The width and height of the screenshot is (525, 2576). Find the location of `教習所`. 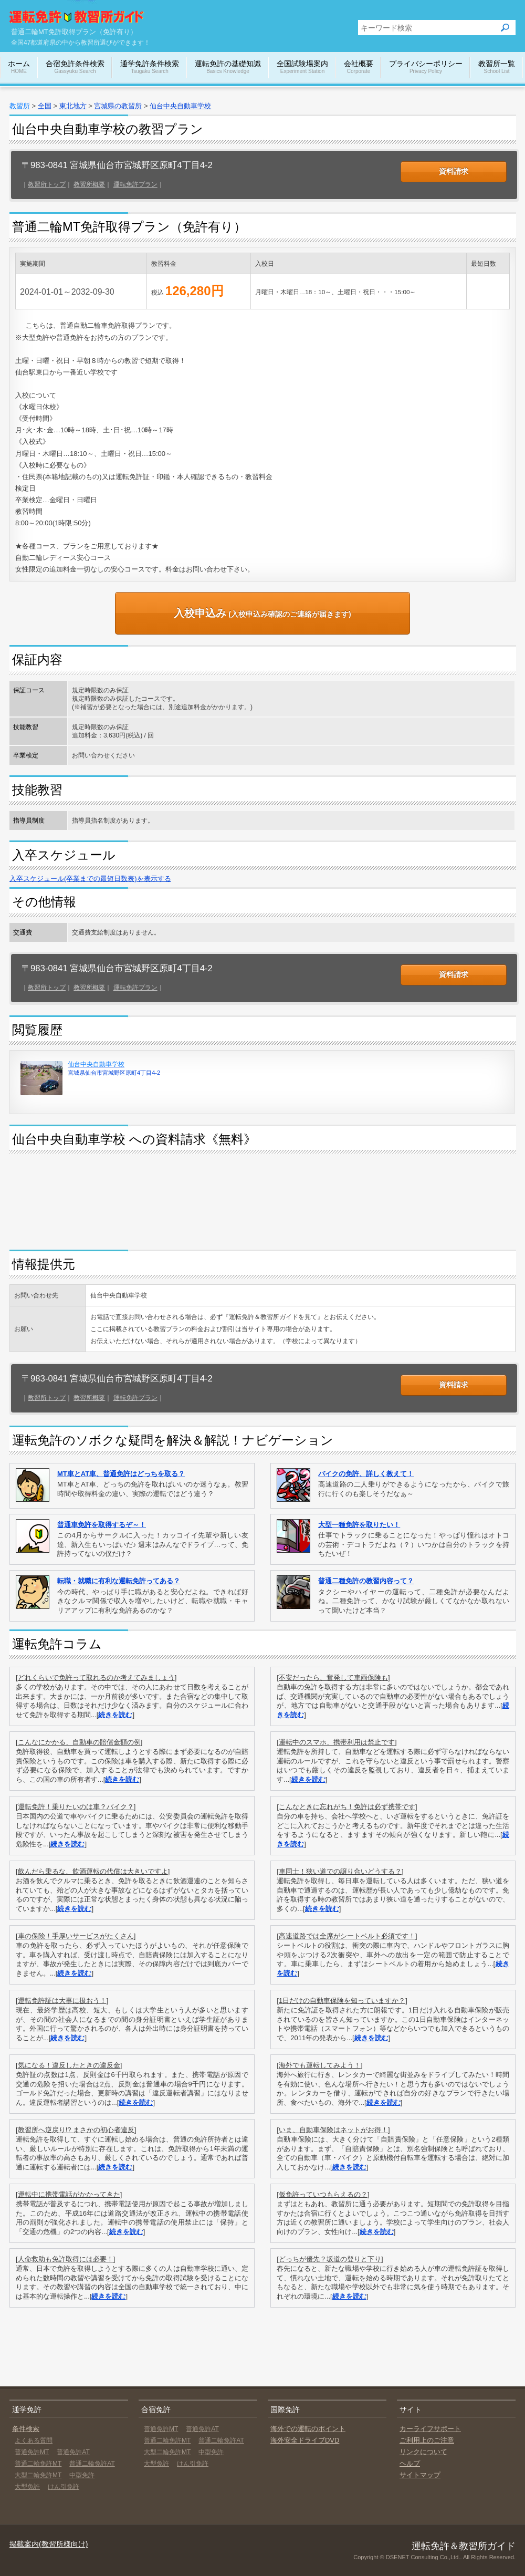

教習所 is located at coordinates (19, 106).